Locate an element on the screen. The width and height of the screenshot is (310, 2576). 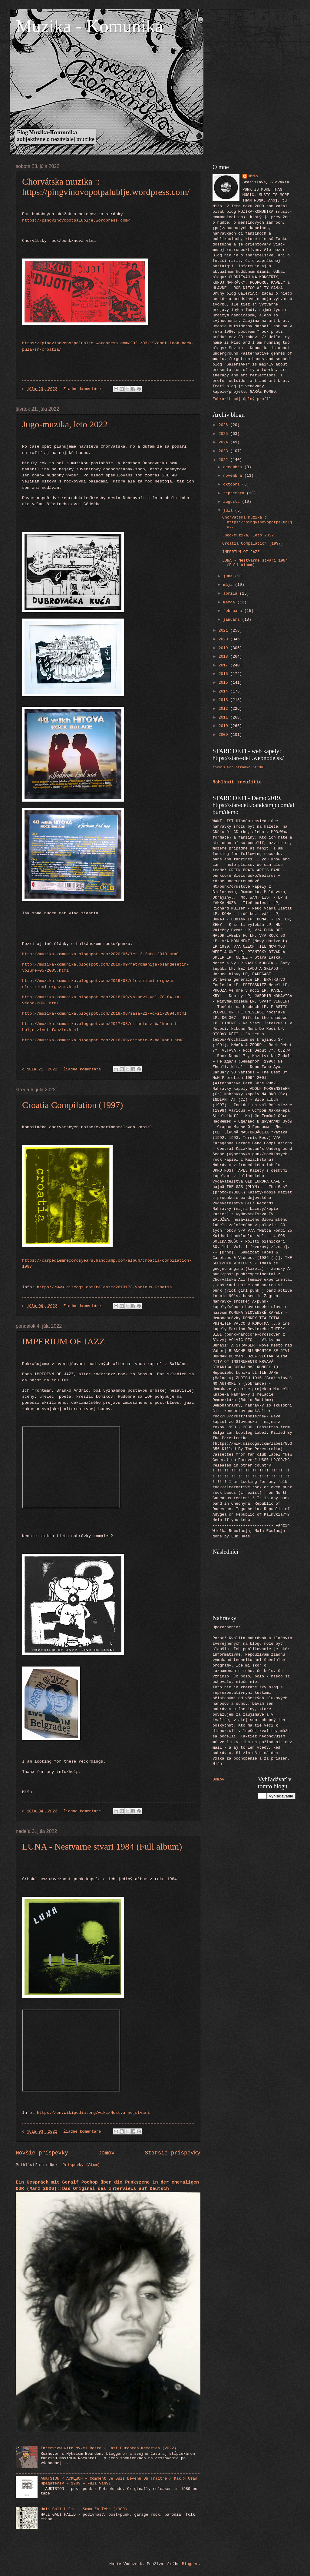
2025 is located at coordinates (224, 434).